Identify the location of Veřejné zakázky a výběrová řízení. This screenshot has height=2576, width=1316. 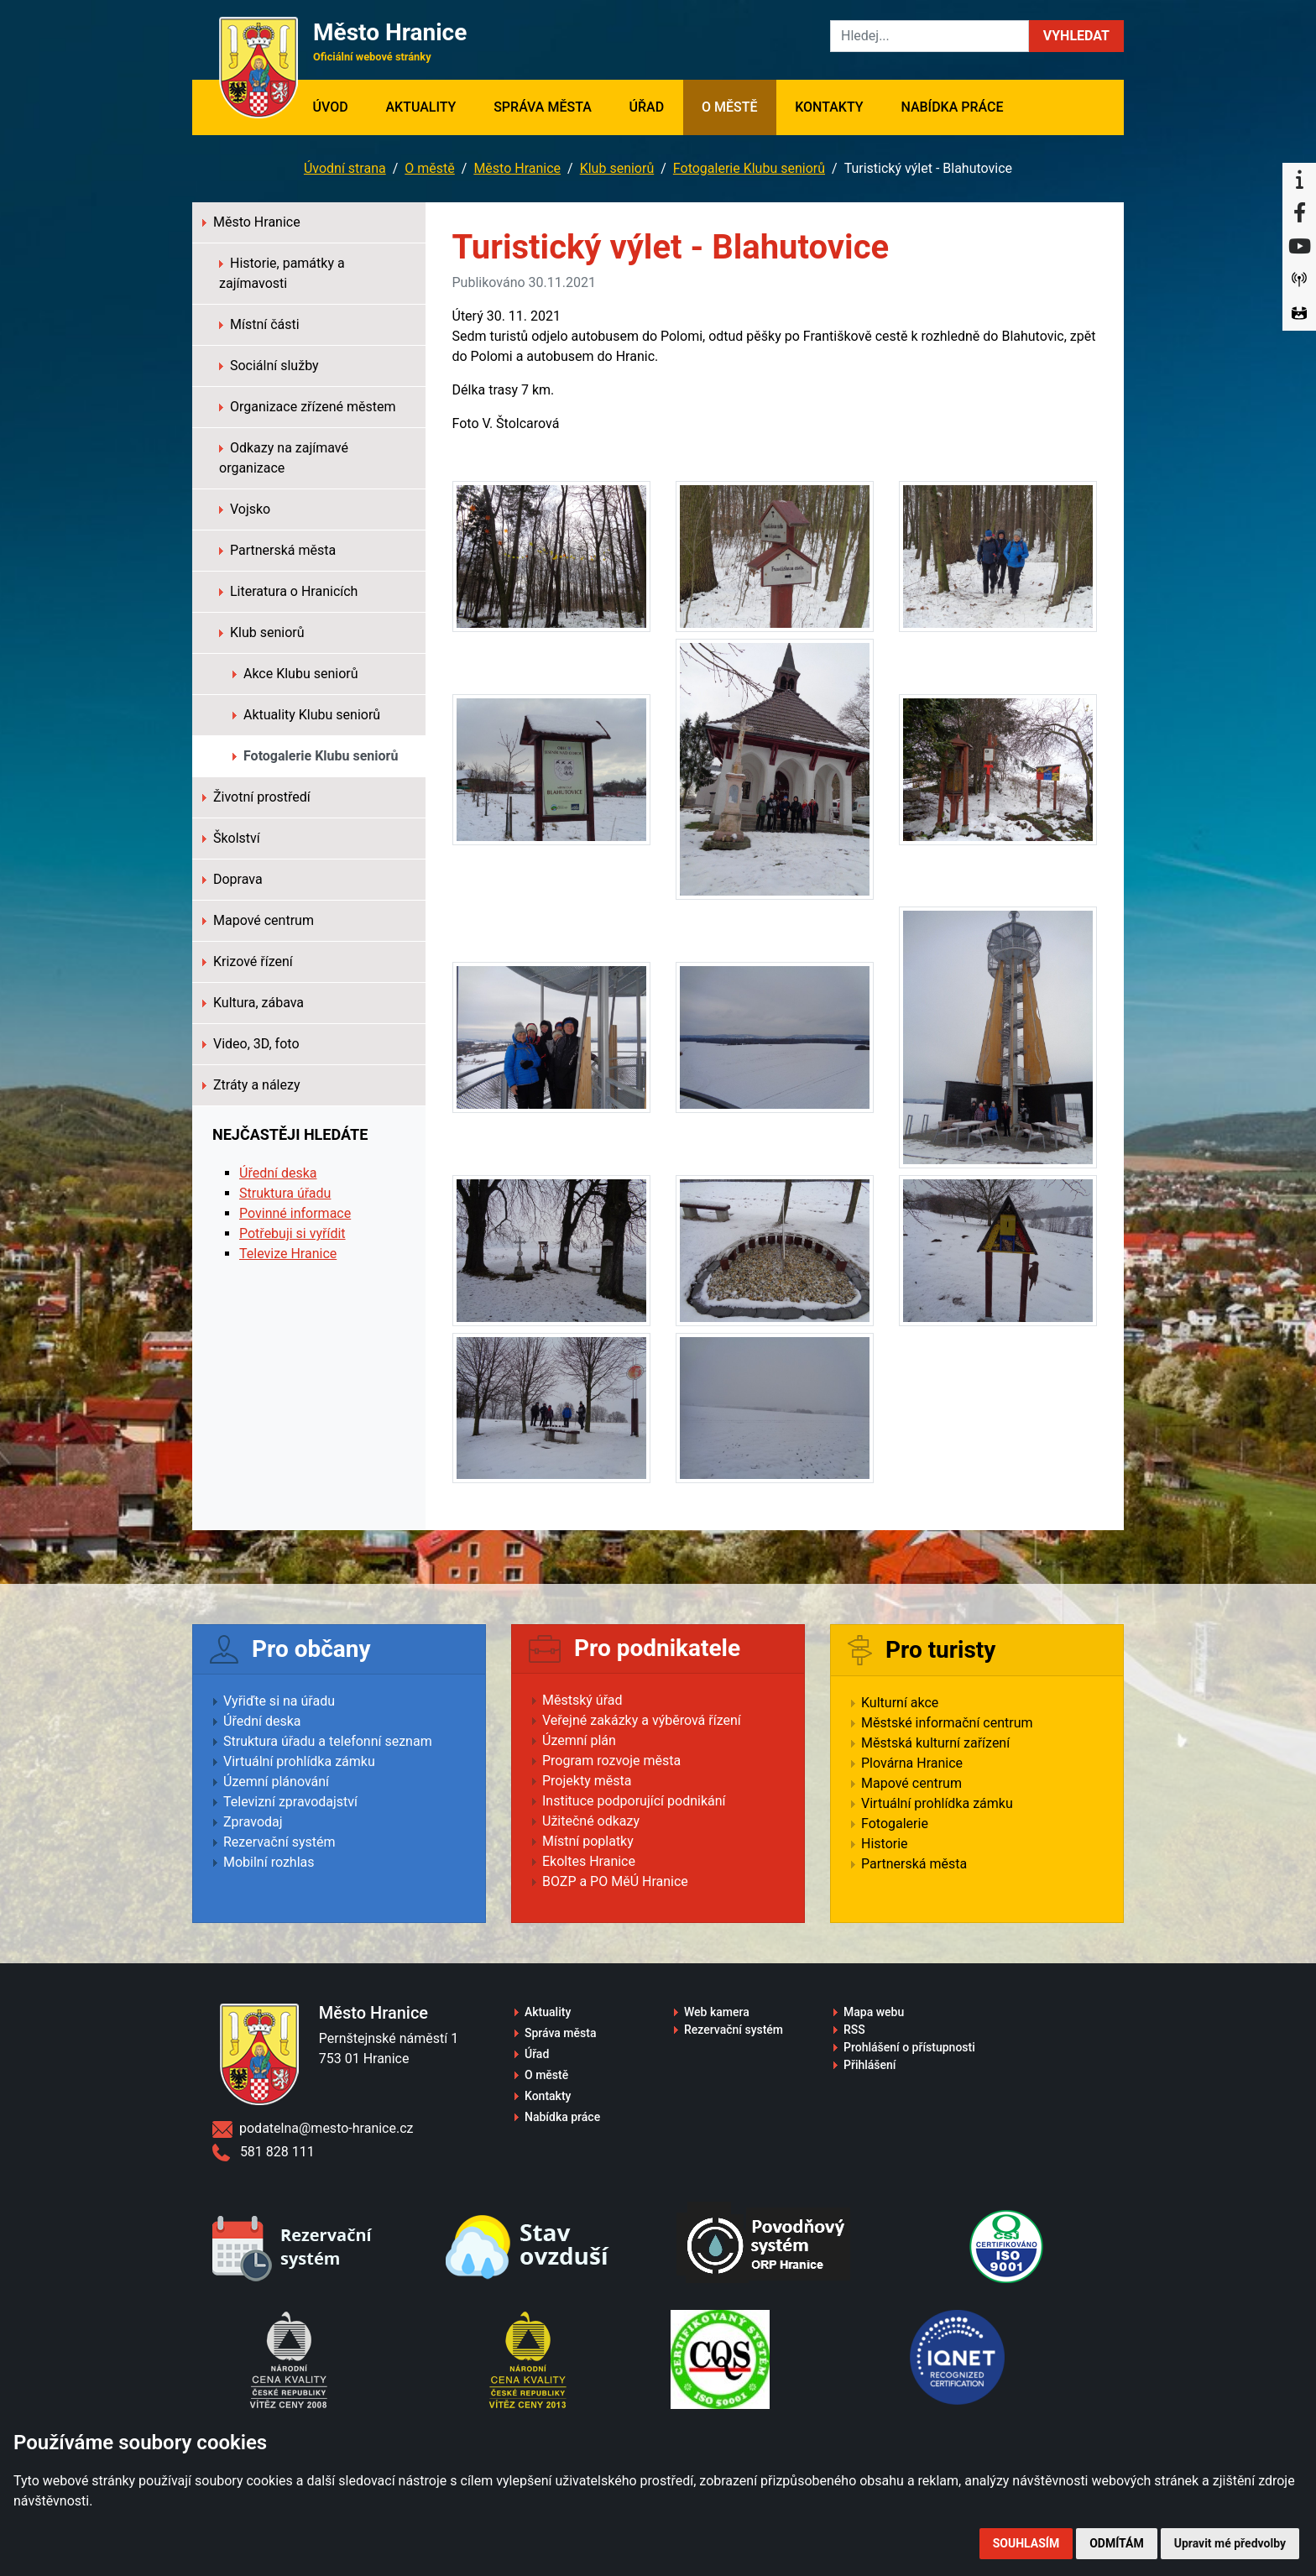
(641, 1720).